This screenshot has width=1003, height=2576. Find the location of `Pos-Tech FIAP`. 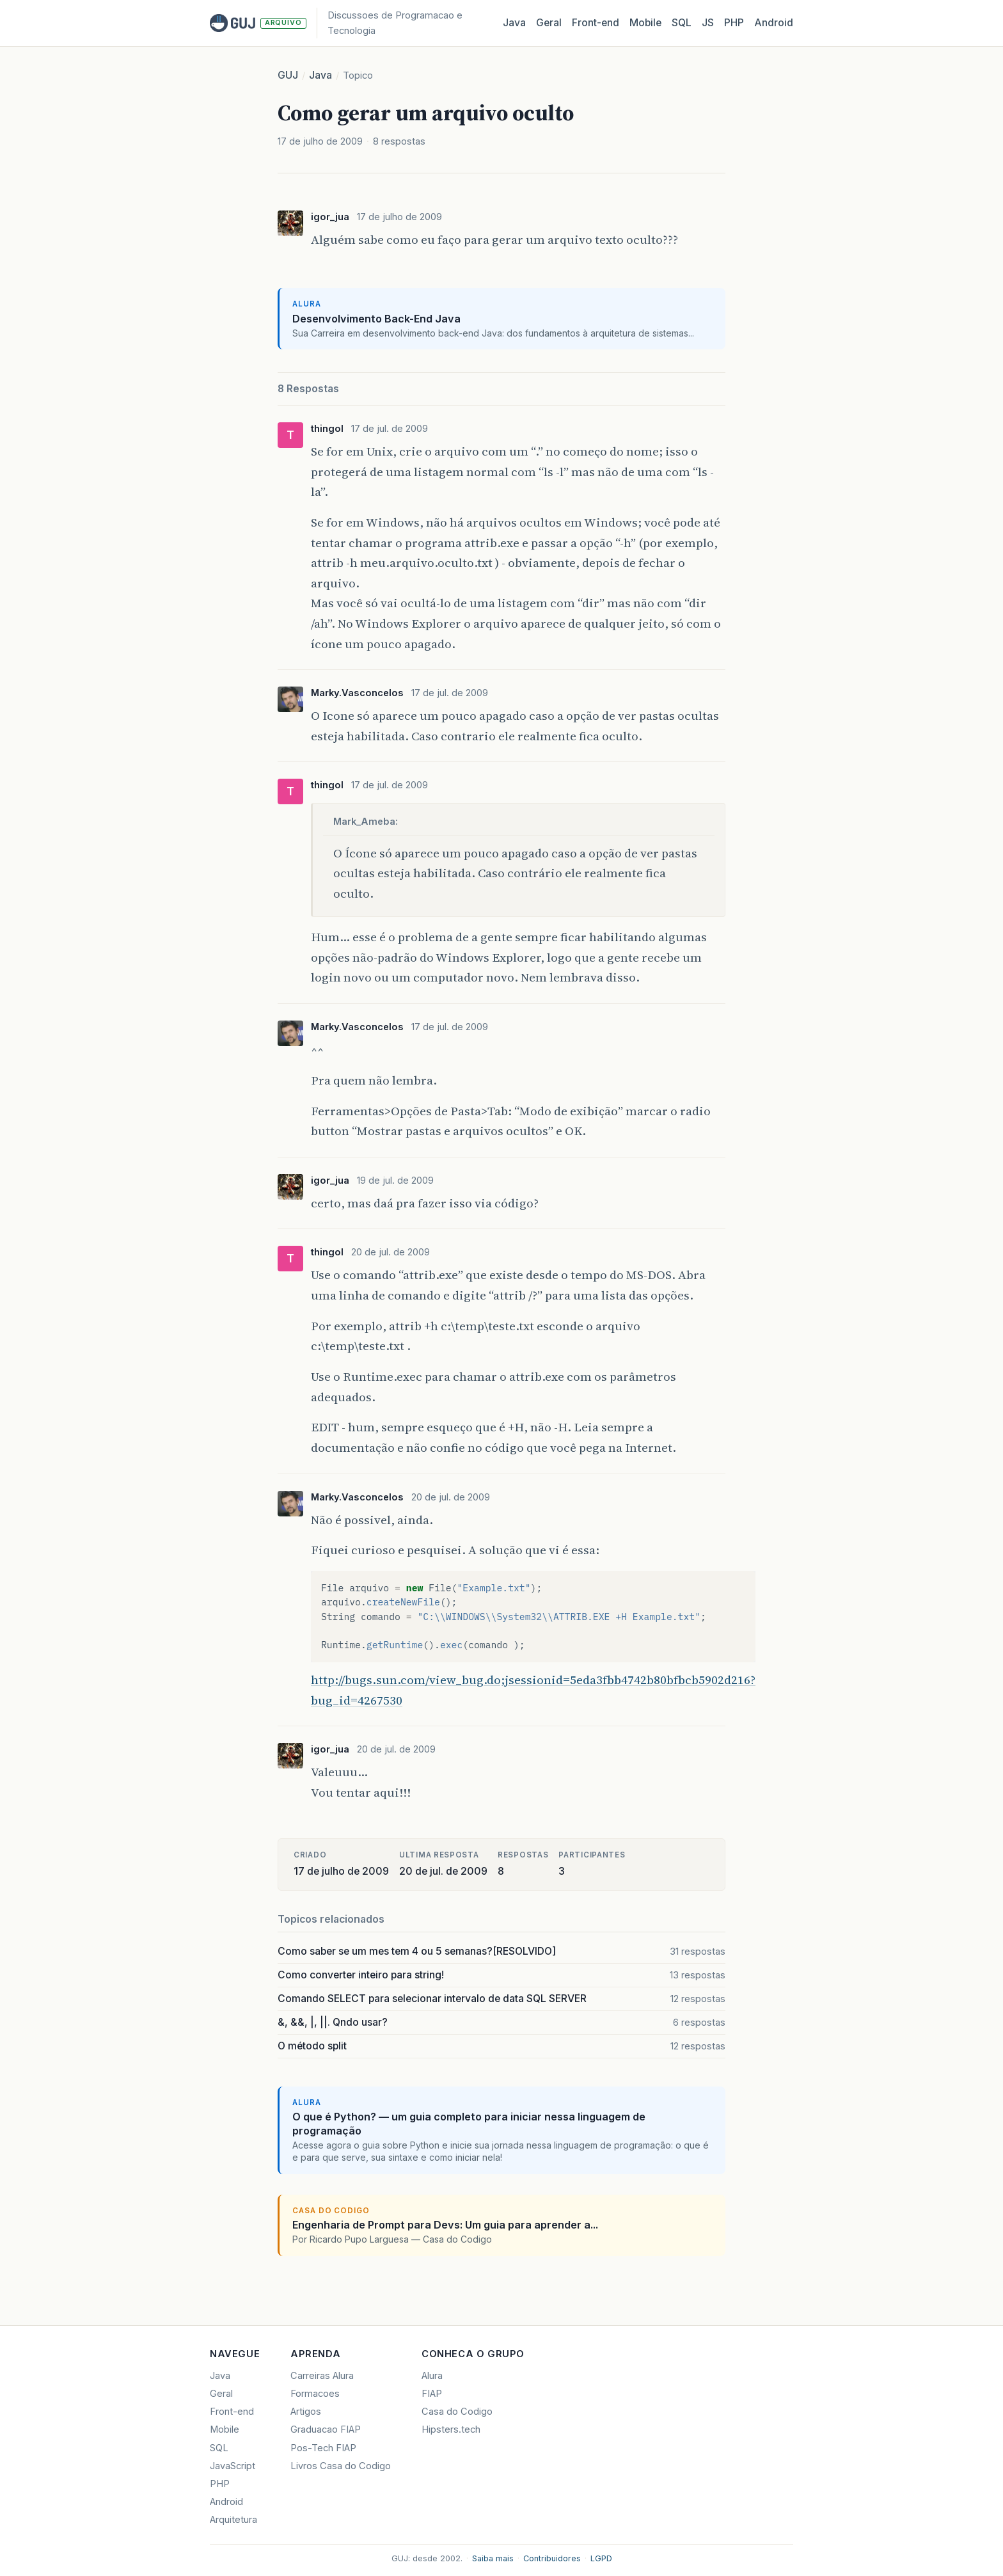

Pos-Tech FIAP is located at coordinates (323, 2448).